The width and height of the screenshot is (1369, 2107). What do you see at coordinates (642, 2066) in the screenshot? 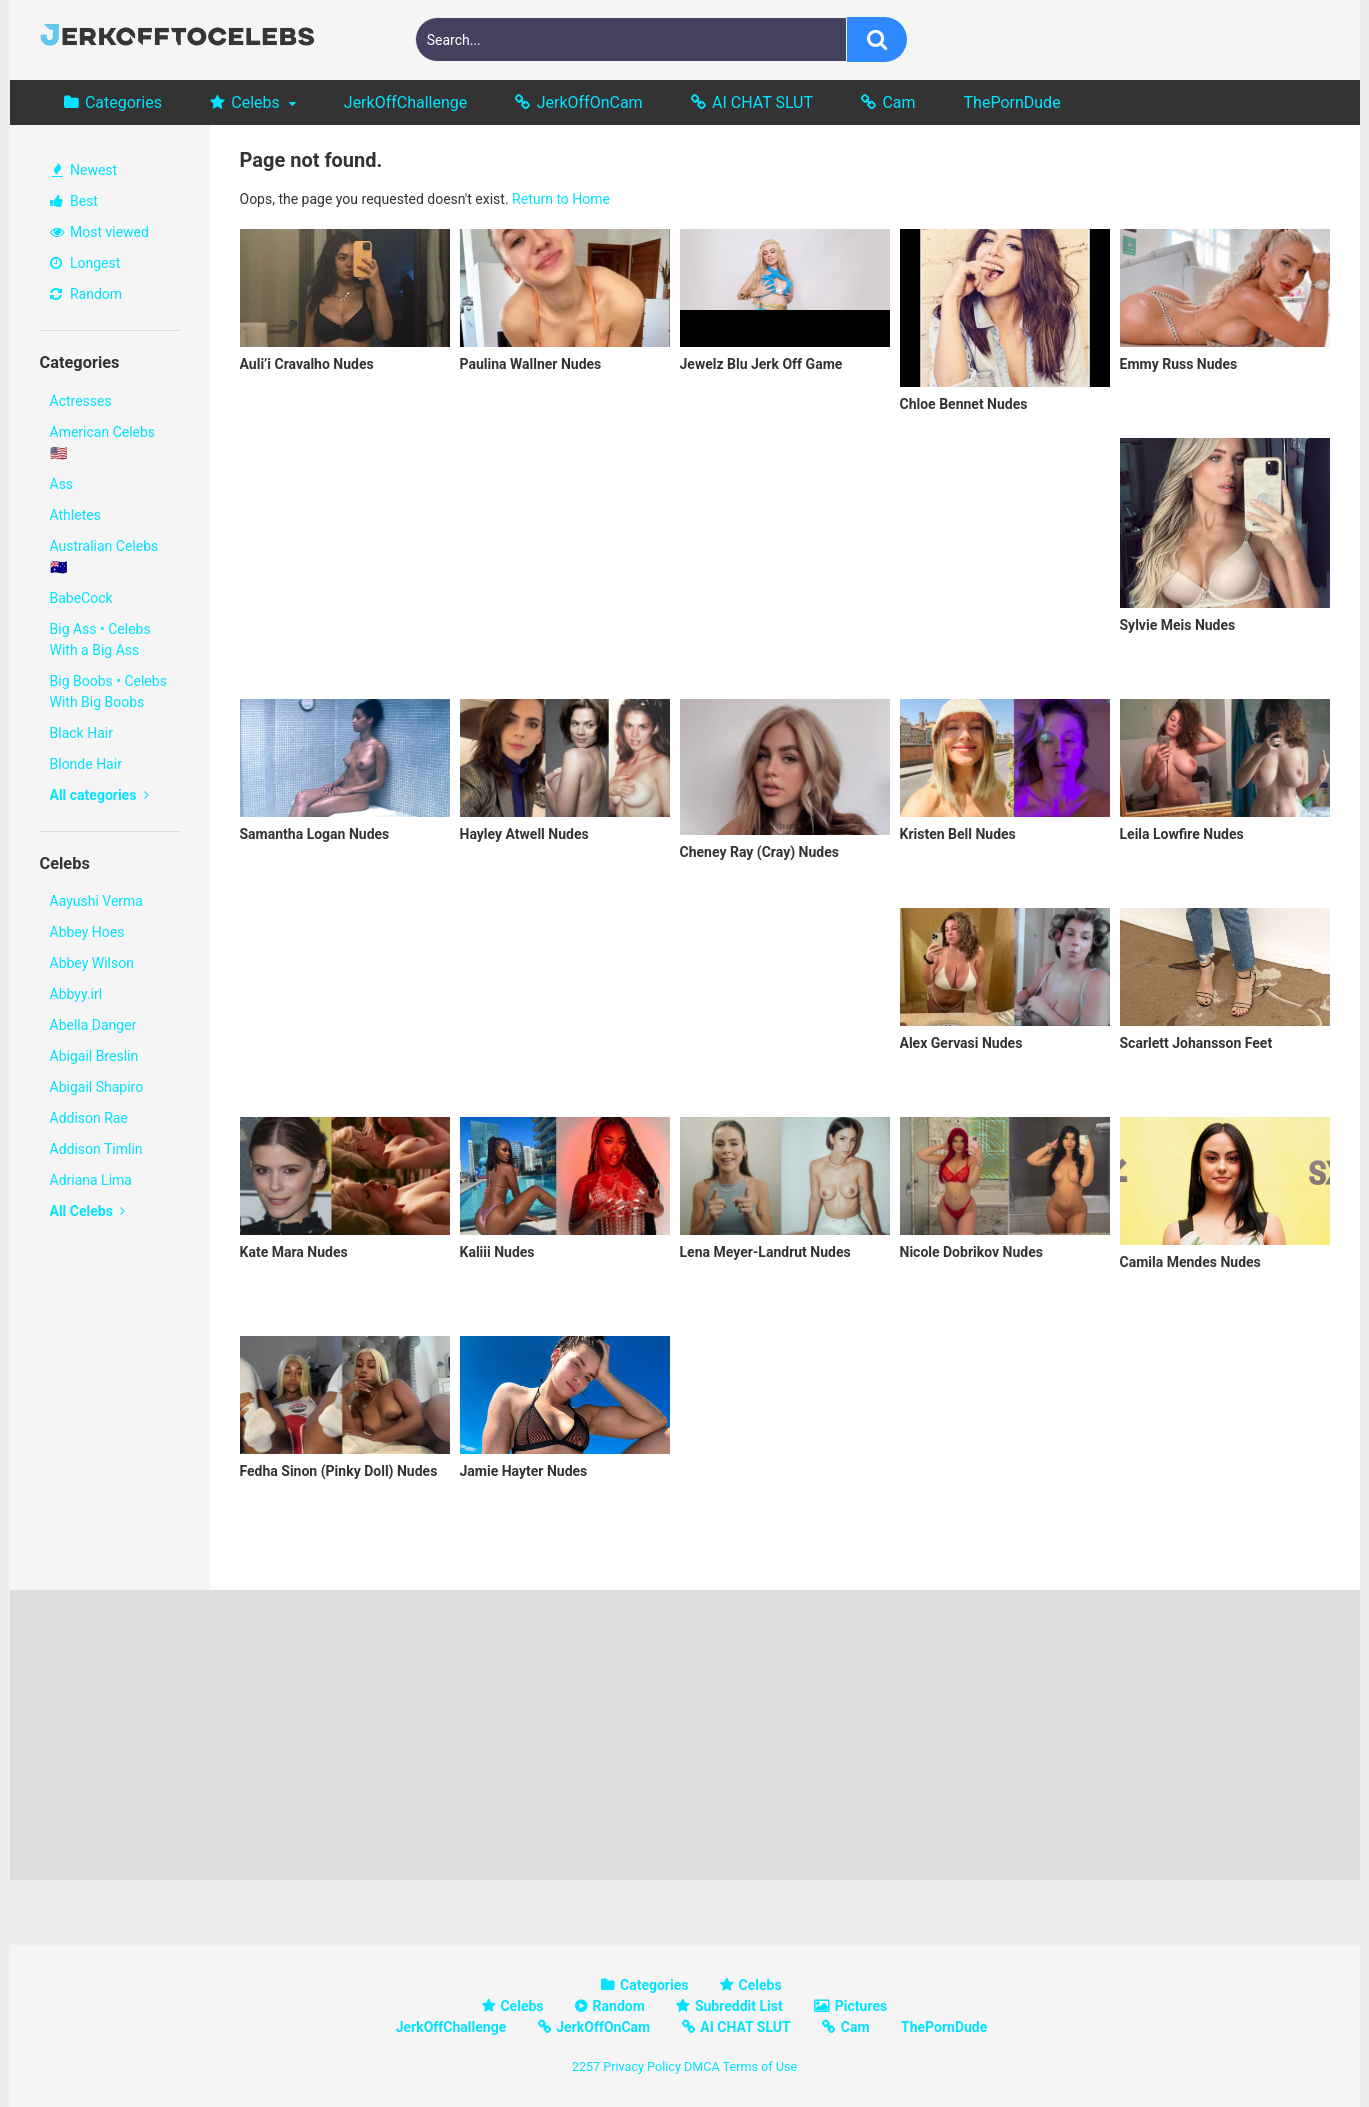
I see `Privacy Policy` at bounding box center [642, 2066].